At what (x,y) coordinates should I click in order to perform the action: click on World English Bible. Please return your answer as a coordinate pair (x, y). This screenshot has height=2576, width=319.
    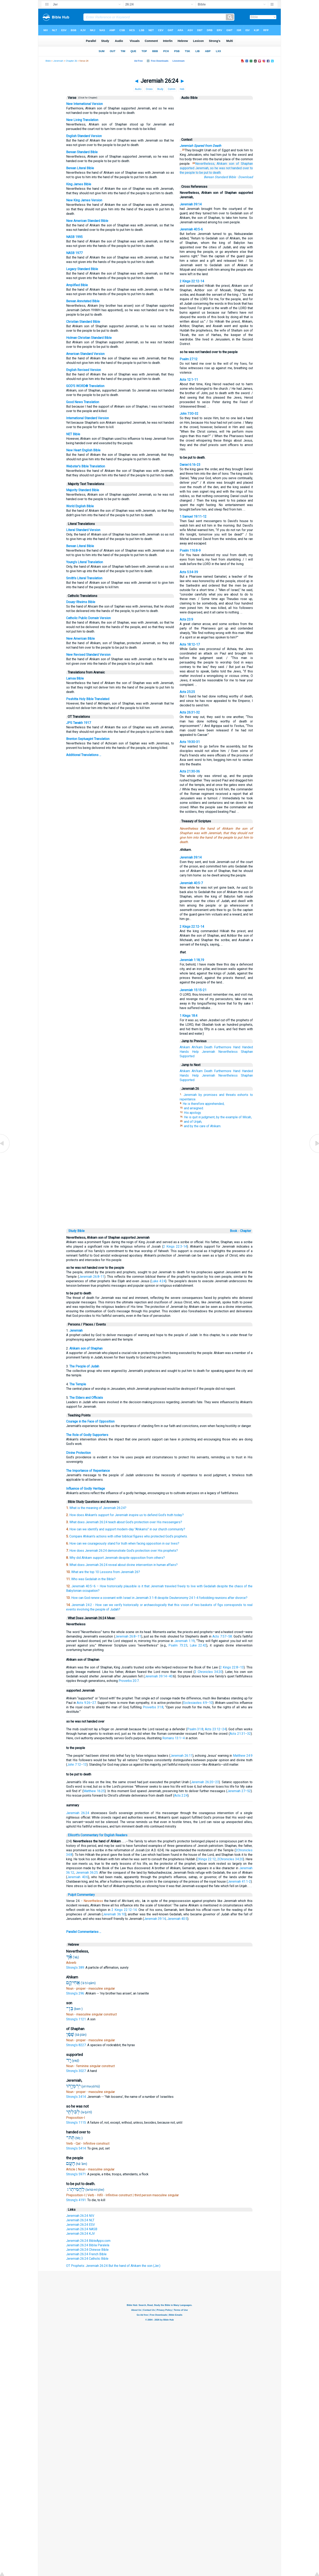
    Looking at the image, I should click on (80, 506).